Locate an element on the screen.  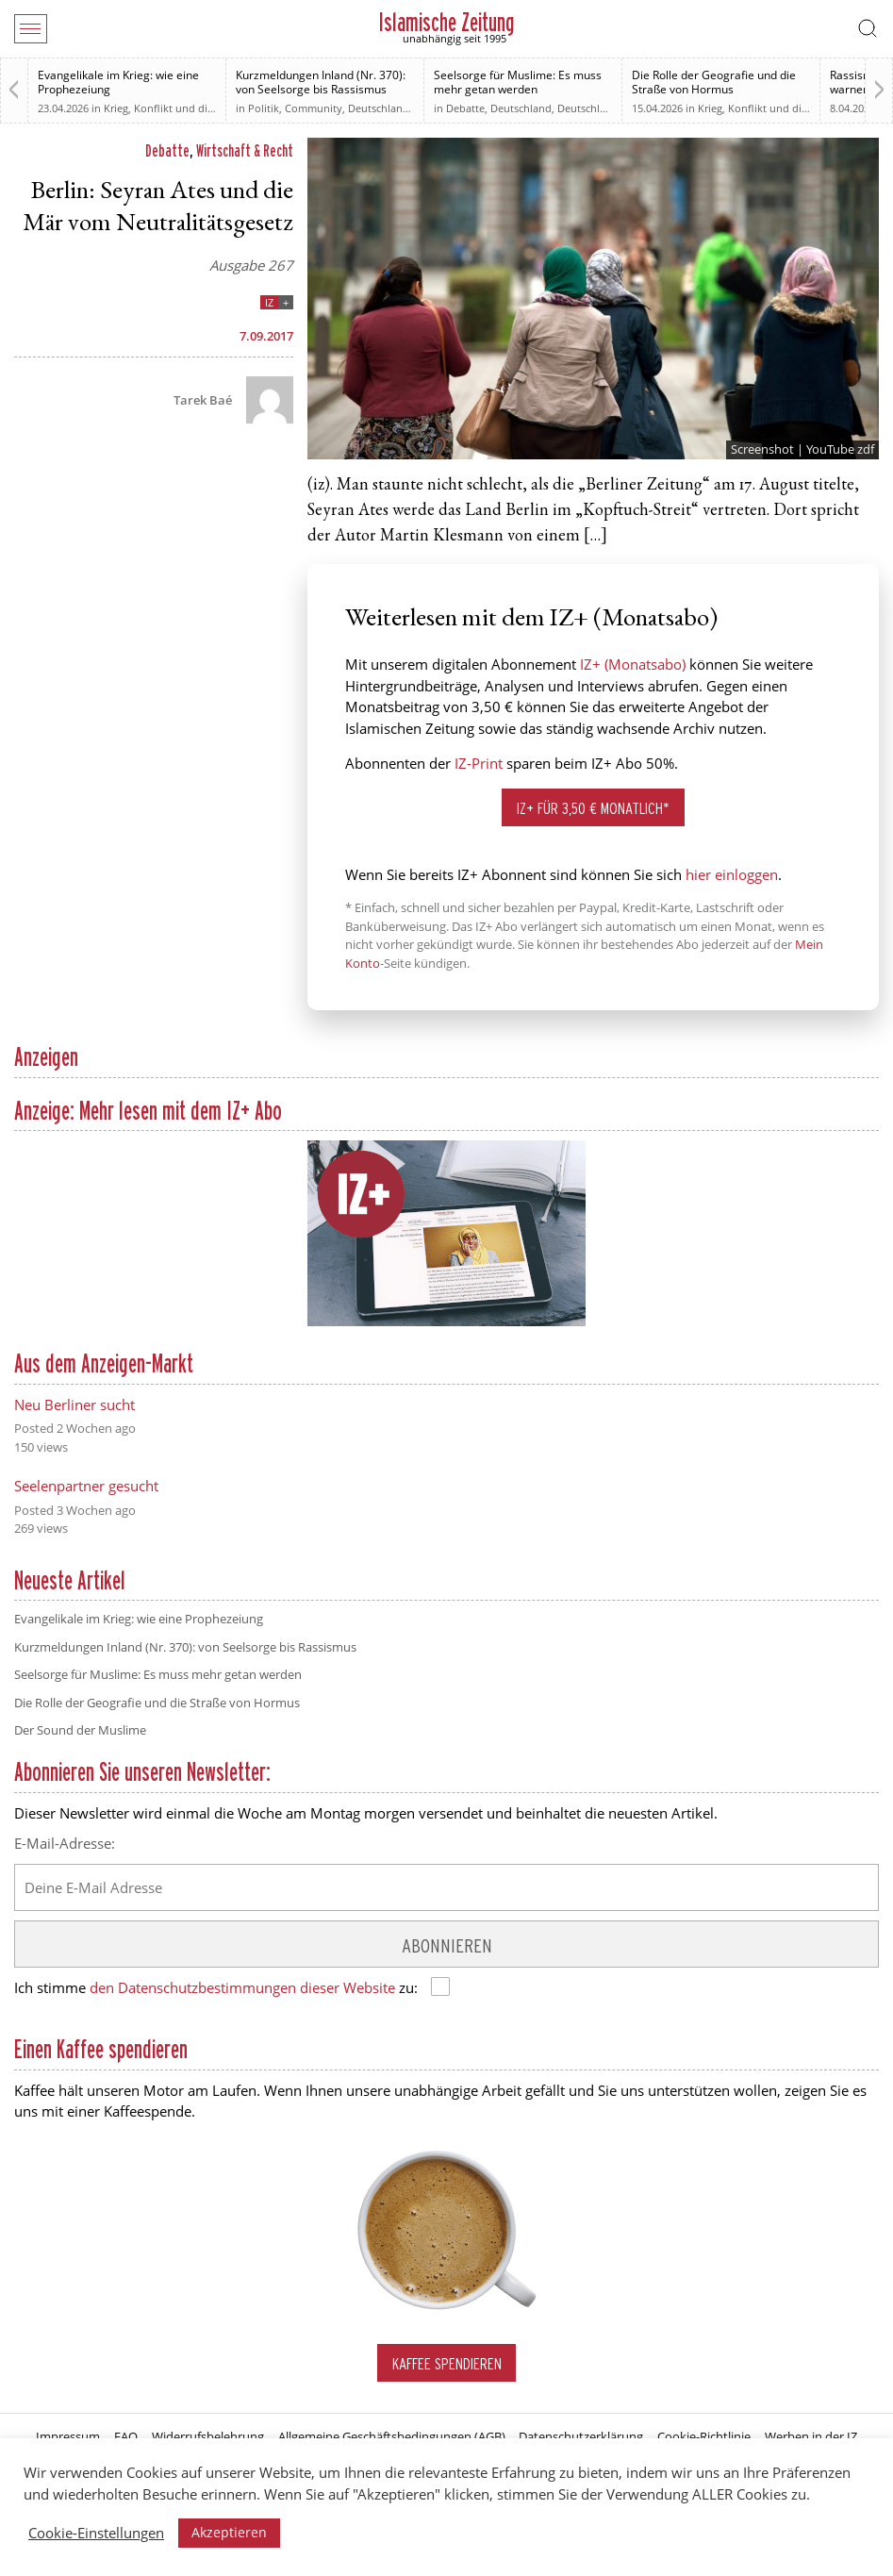
Evangelikale im Krieg: wie eine Prophezeiung is located at coordinates (118, 82).